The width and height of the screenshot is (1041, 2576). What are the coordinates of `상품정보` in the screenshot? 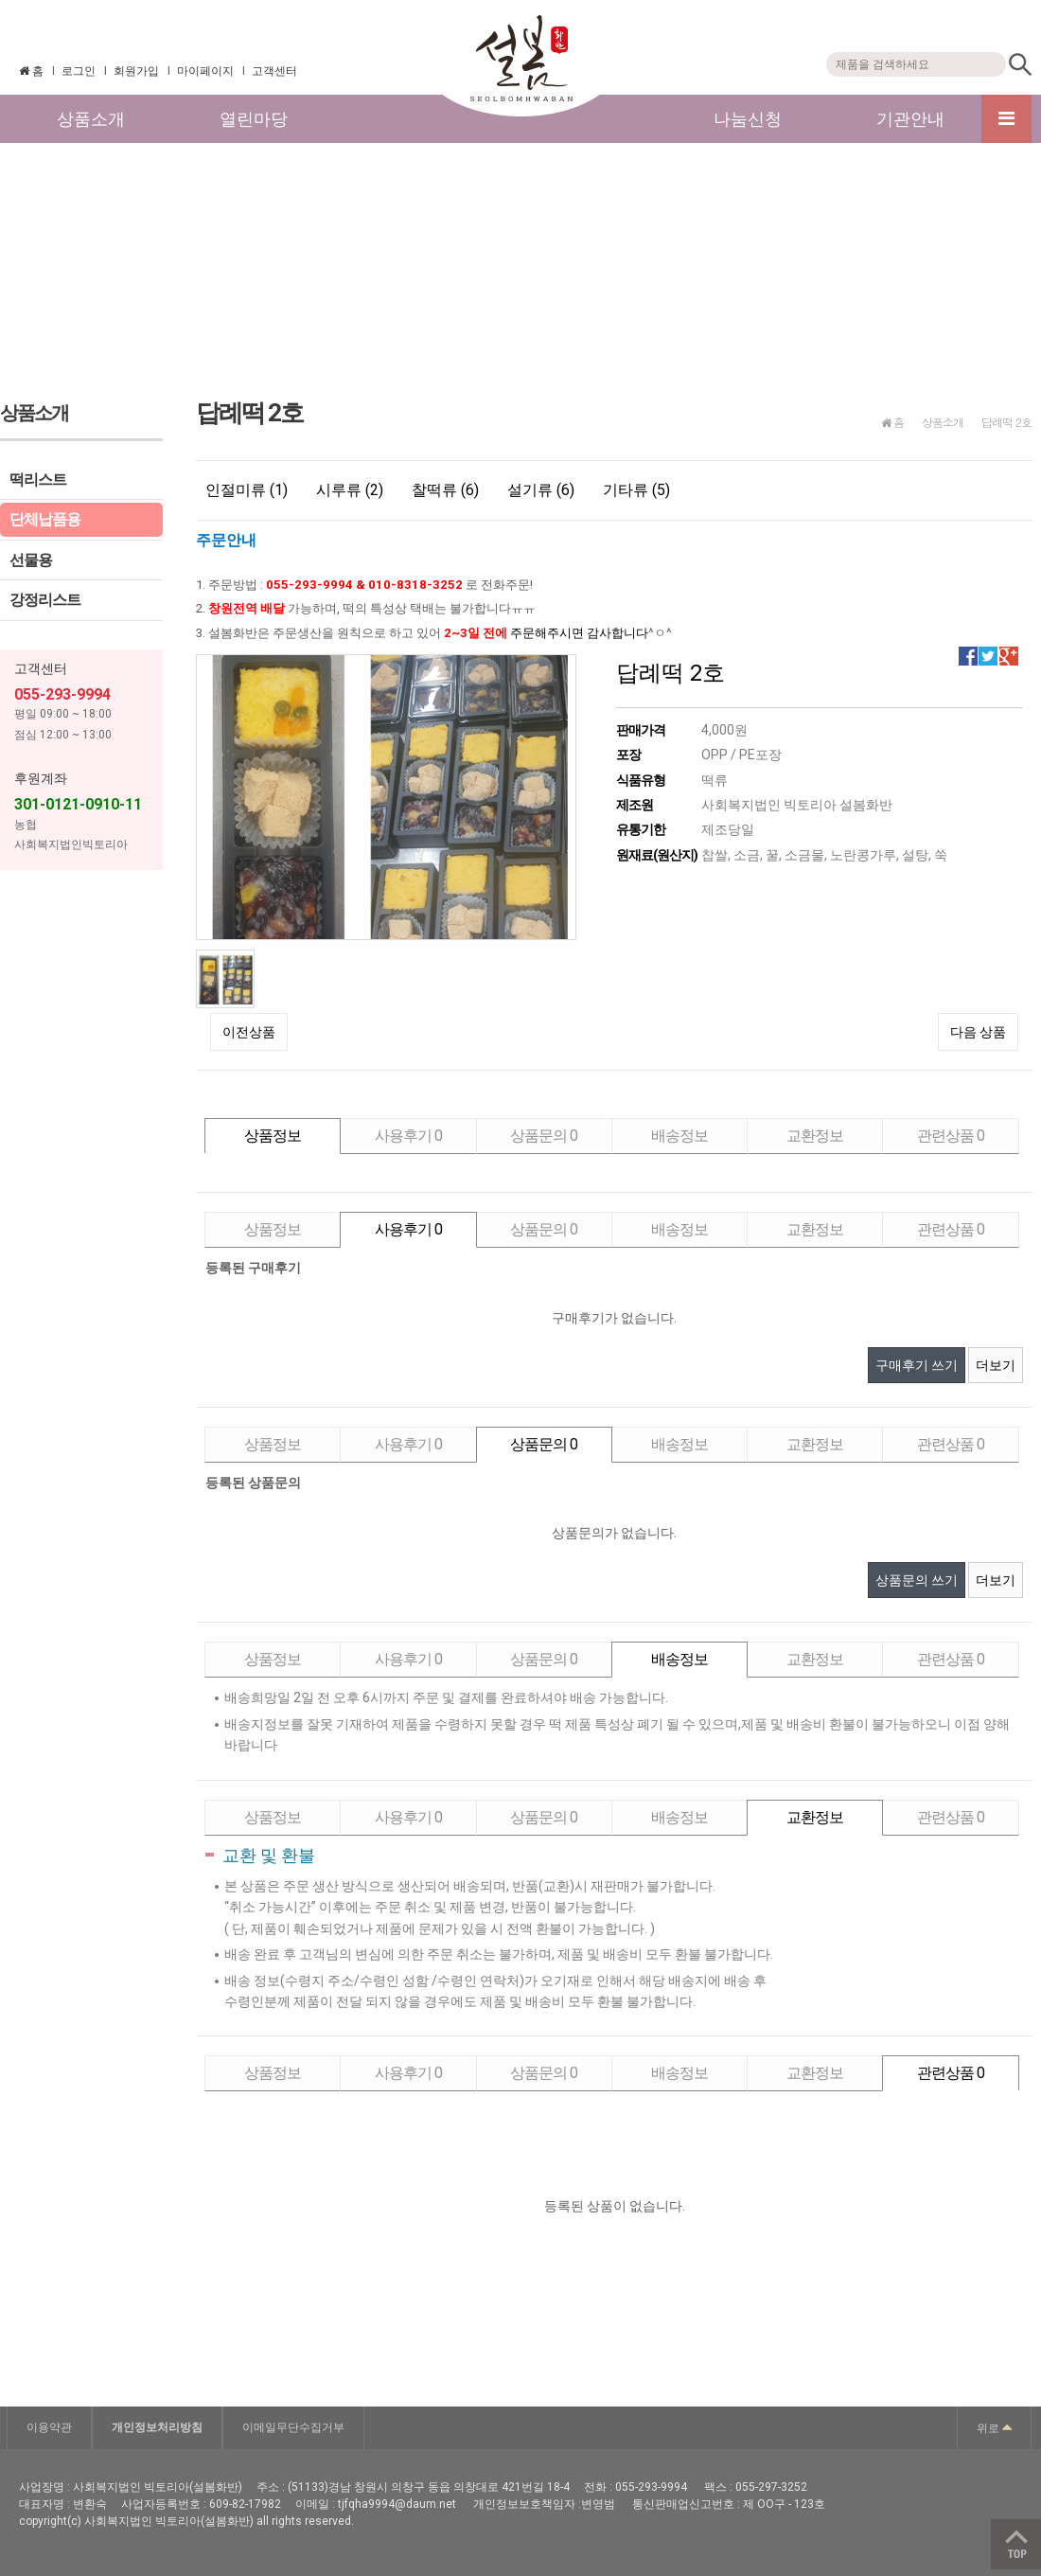 It's located at (272, 1136).